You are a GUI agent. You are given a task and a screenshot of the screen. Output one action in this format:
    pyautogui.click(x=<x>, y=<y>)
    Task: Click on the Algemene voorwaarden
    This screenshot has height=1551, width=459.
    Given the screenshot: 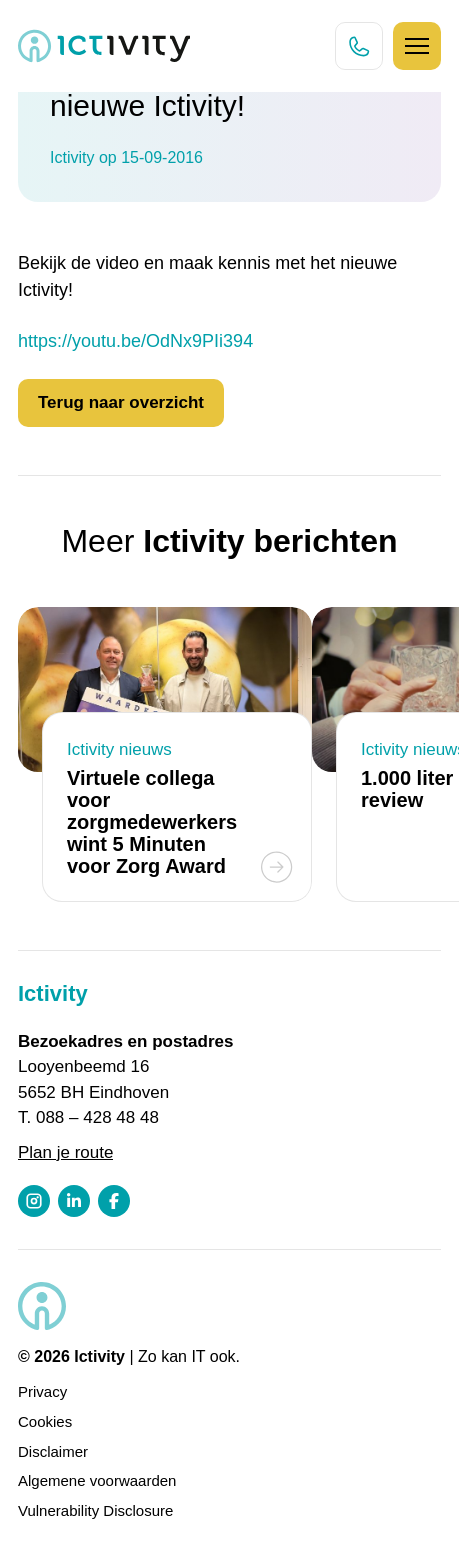 What is the action you would take?
    pyautogui.click(x=97, y=1480)
    